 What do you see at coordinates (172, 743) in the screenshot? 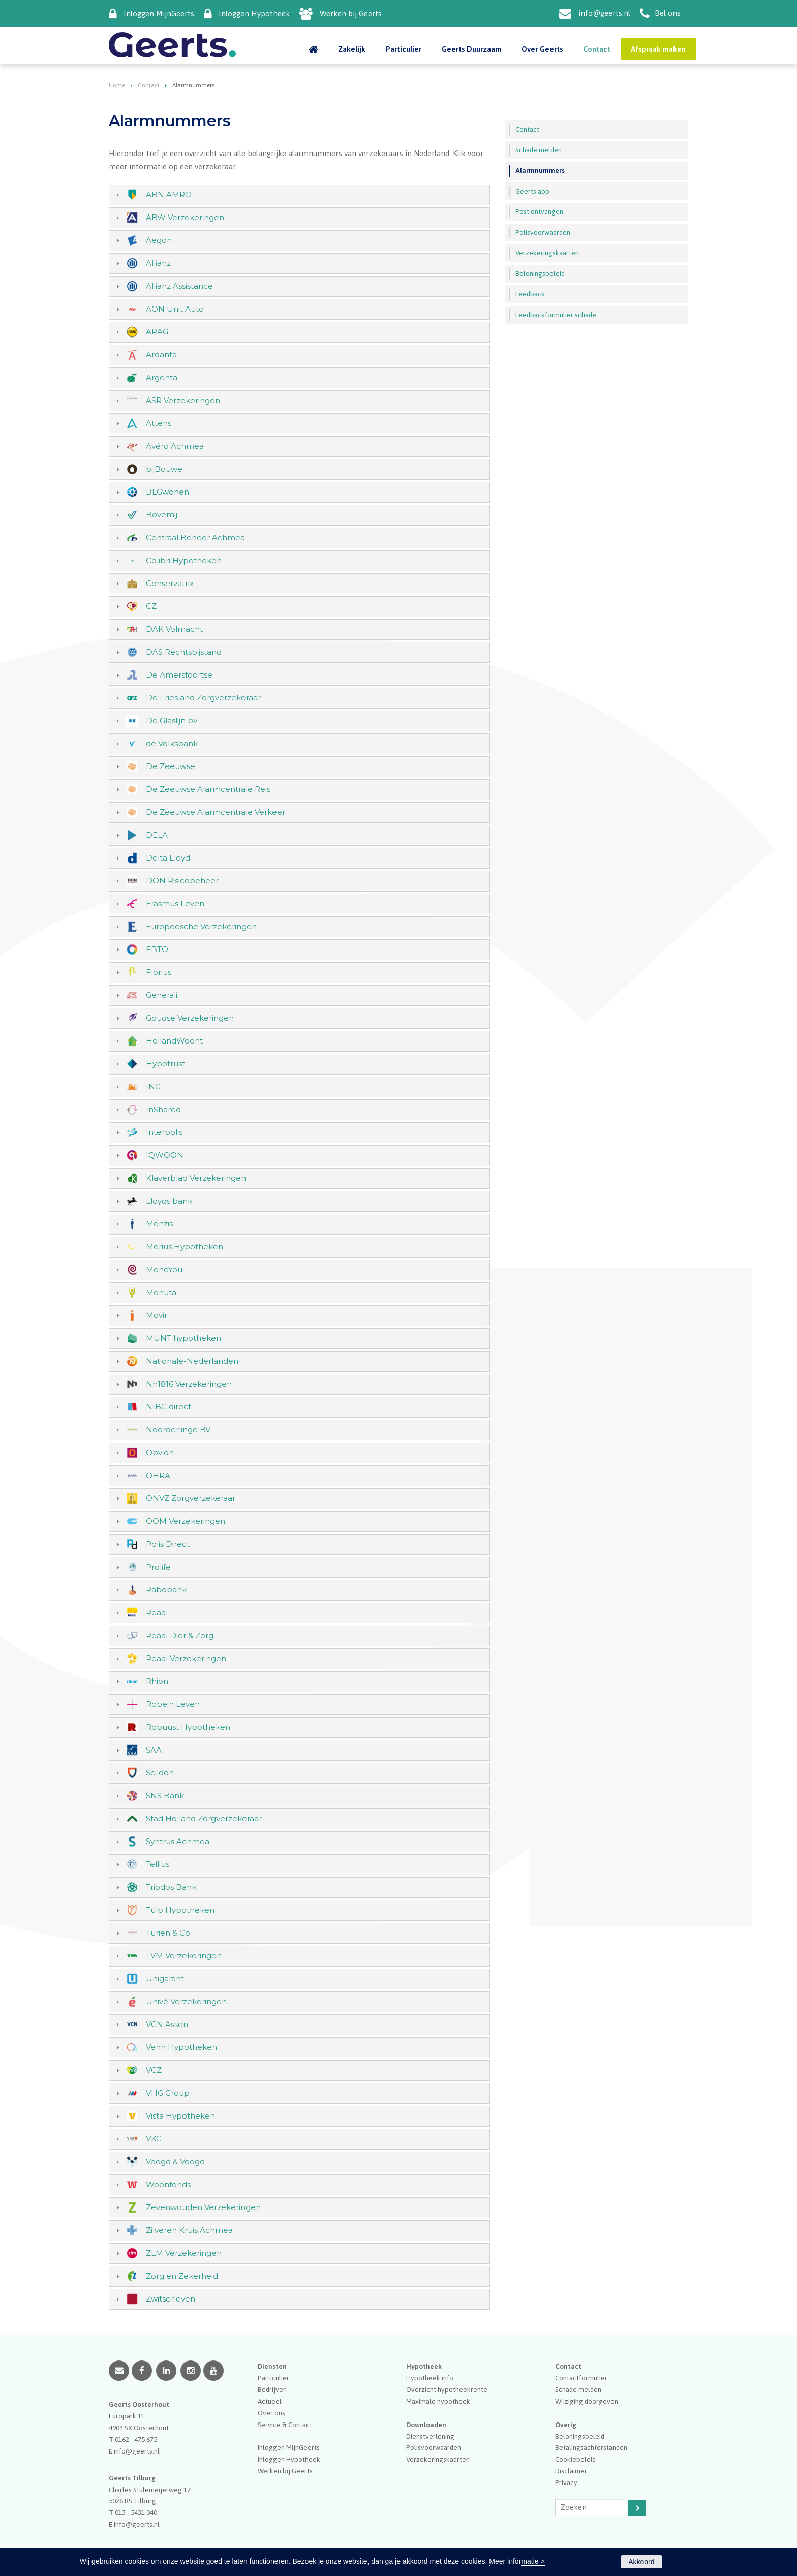
I see `de Volksbank` at bounding box center [172, 743].